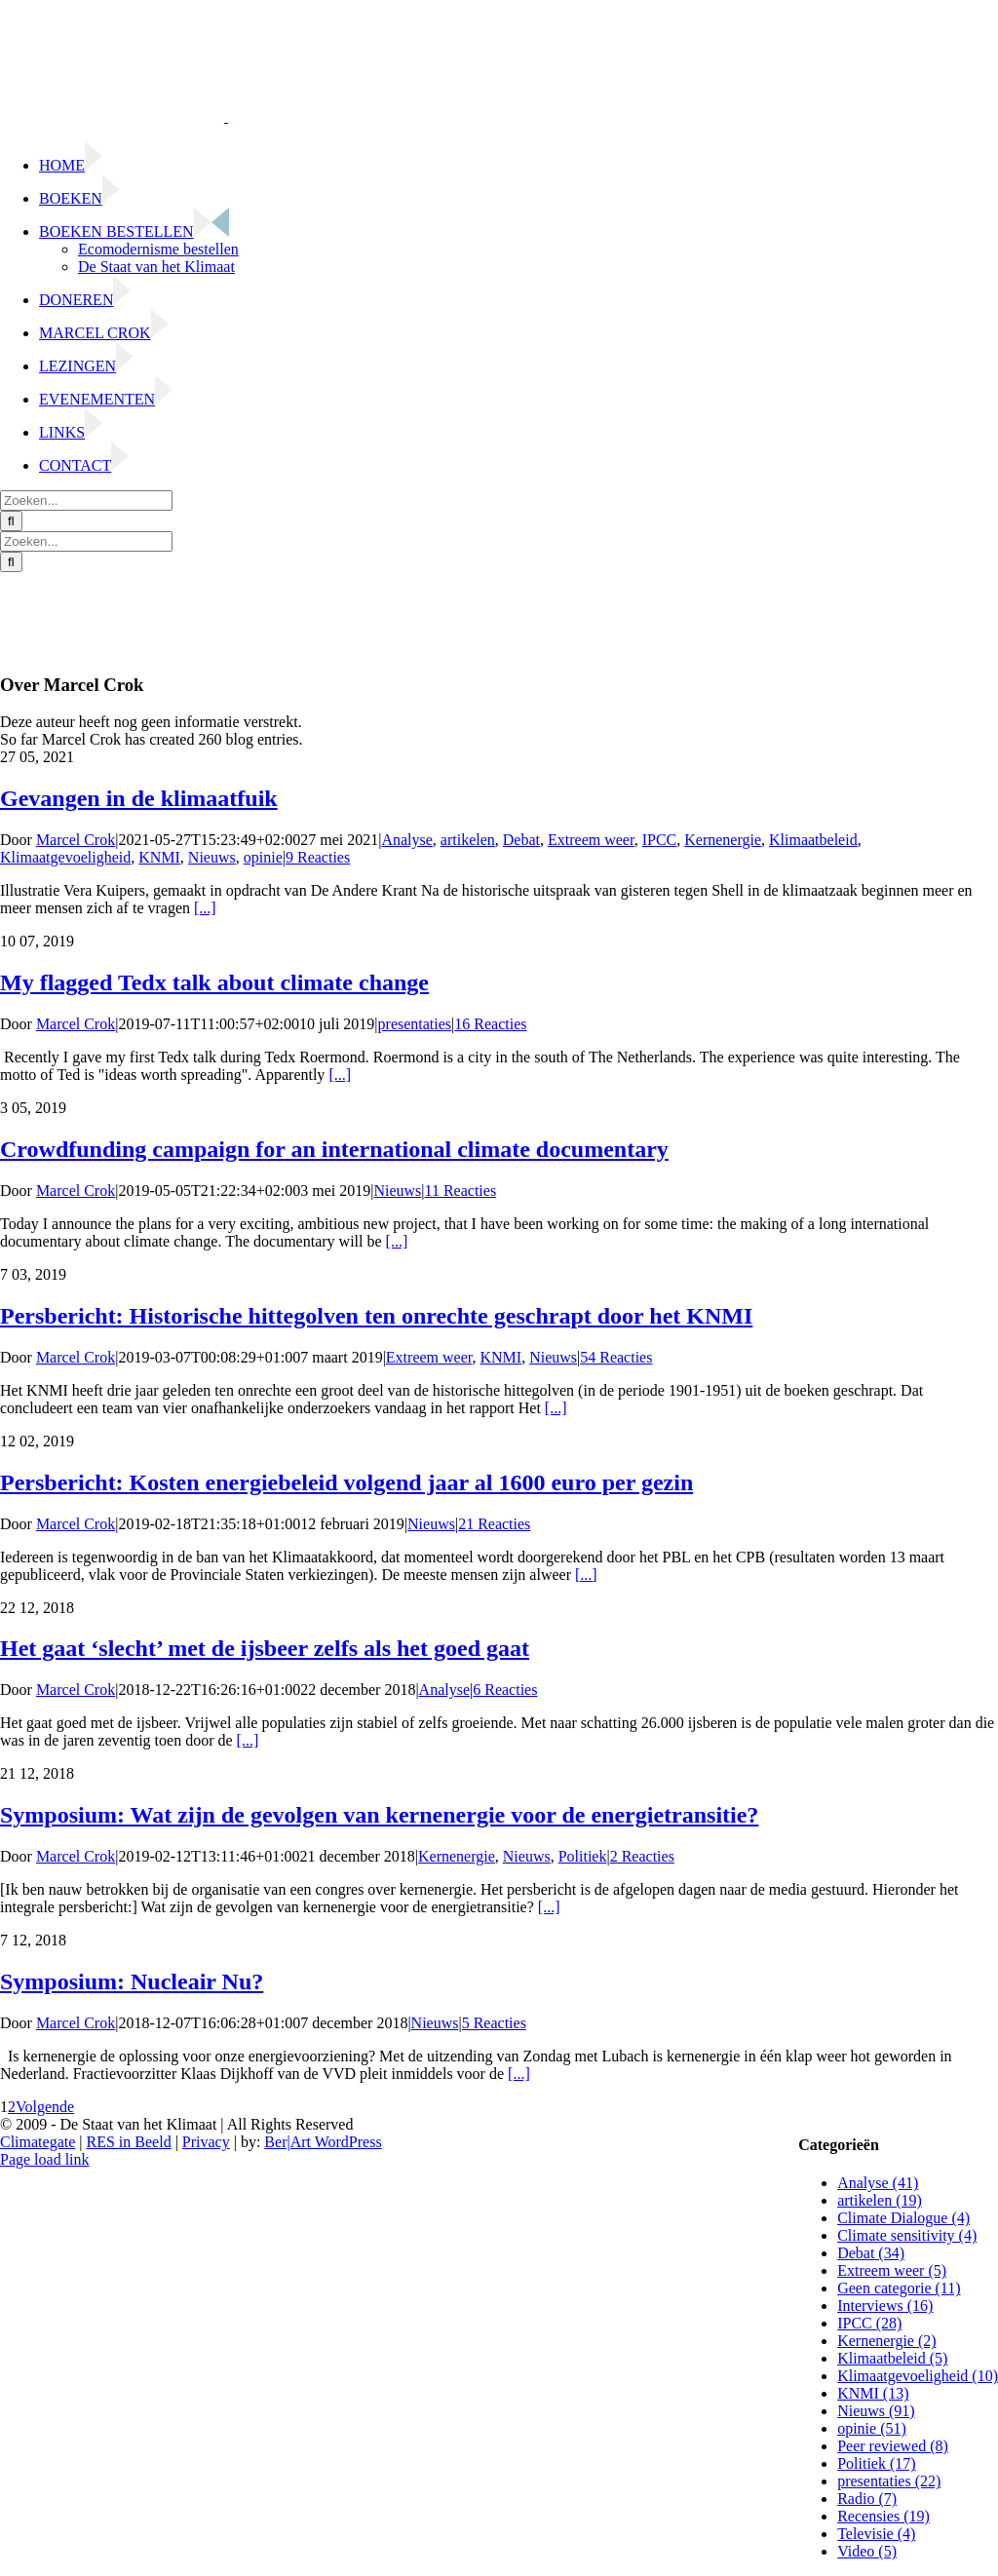  What do you see at coordinates (318, 857) in the screenshot?
I see `9 Reacties` at bounding box center [318, 857].